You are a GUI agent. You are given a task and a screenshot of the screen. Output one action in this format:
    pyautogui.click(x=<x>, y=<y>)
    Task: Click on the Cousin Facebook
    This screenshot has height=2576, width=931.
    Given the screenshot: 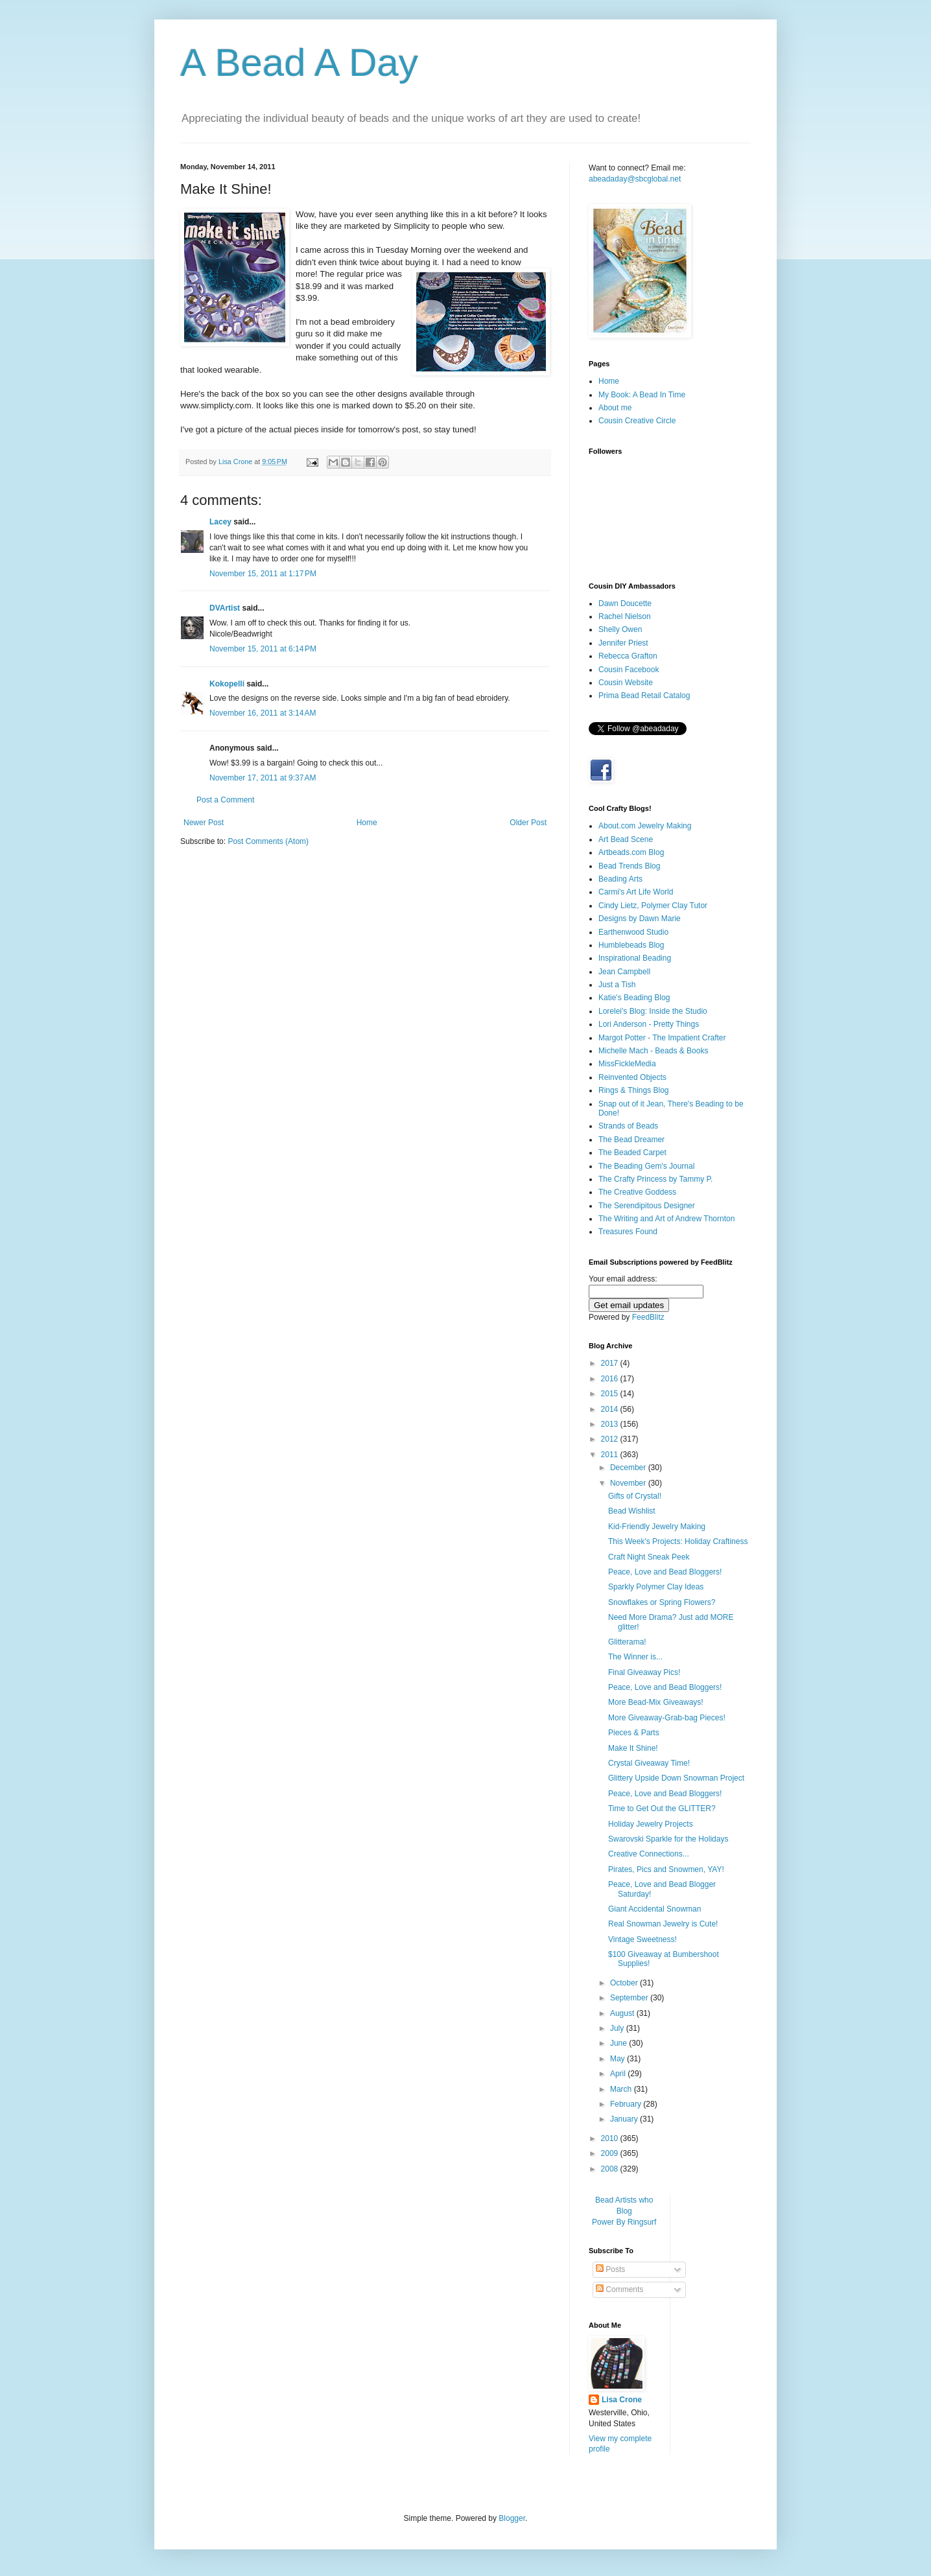 What is the action you would take?
    pyautogui.click(x=628, y=669)
    